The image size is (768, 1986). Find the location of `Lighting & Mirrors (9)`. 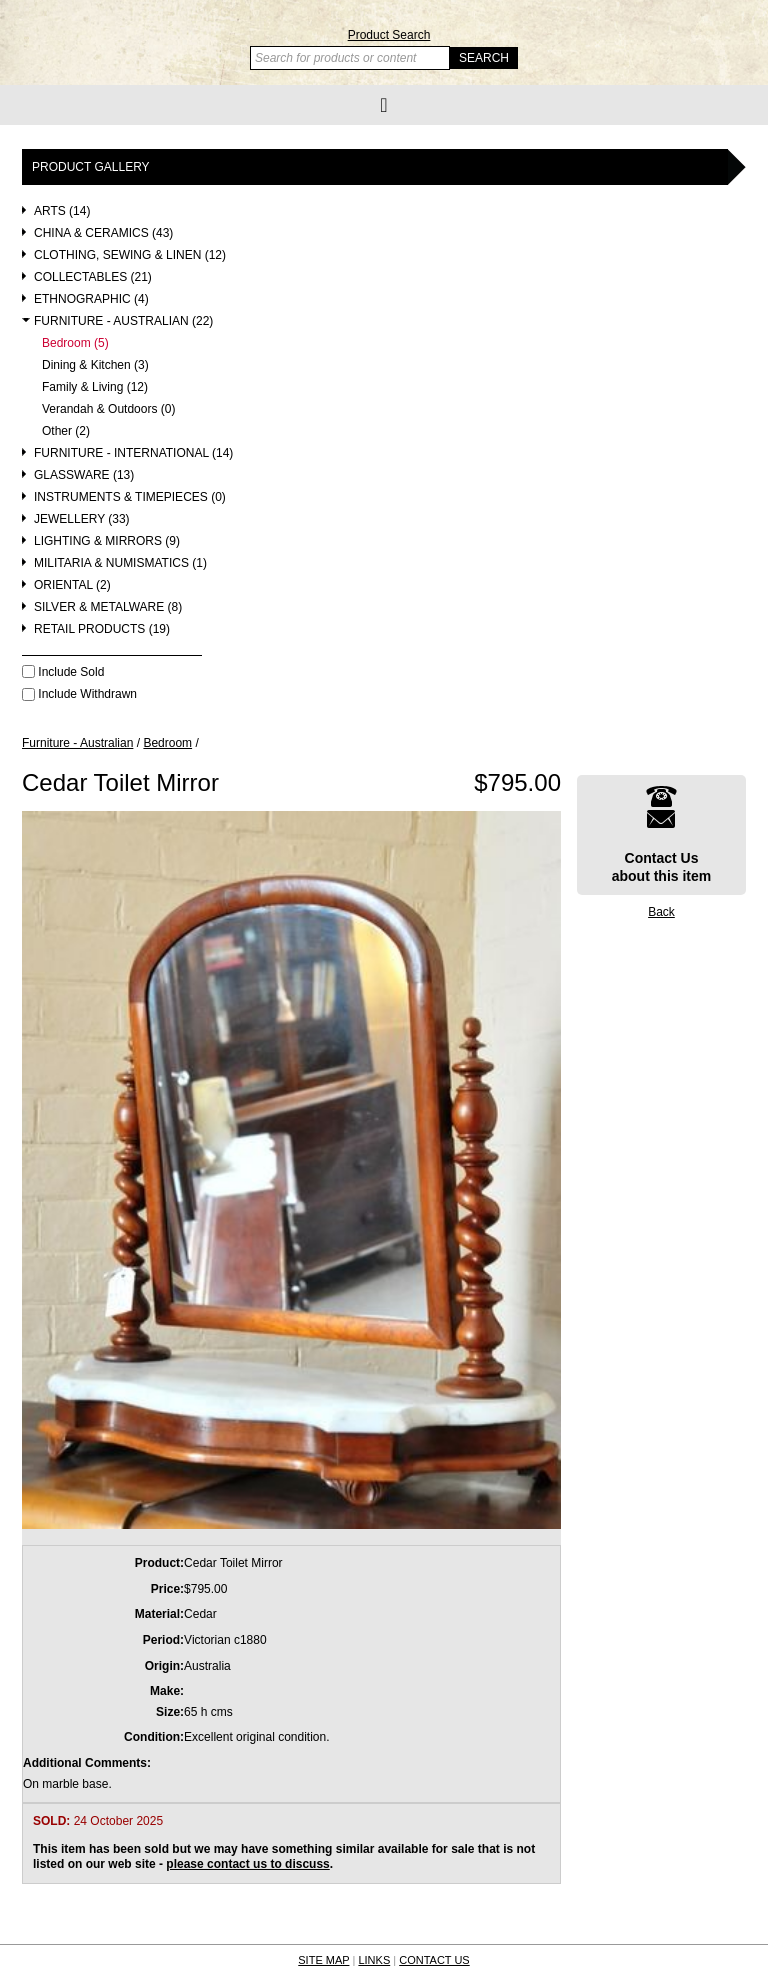

Lighting & Mirrors (9) is located at coordinates (107, 541).